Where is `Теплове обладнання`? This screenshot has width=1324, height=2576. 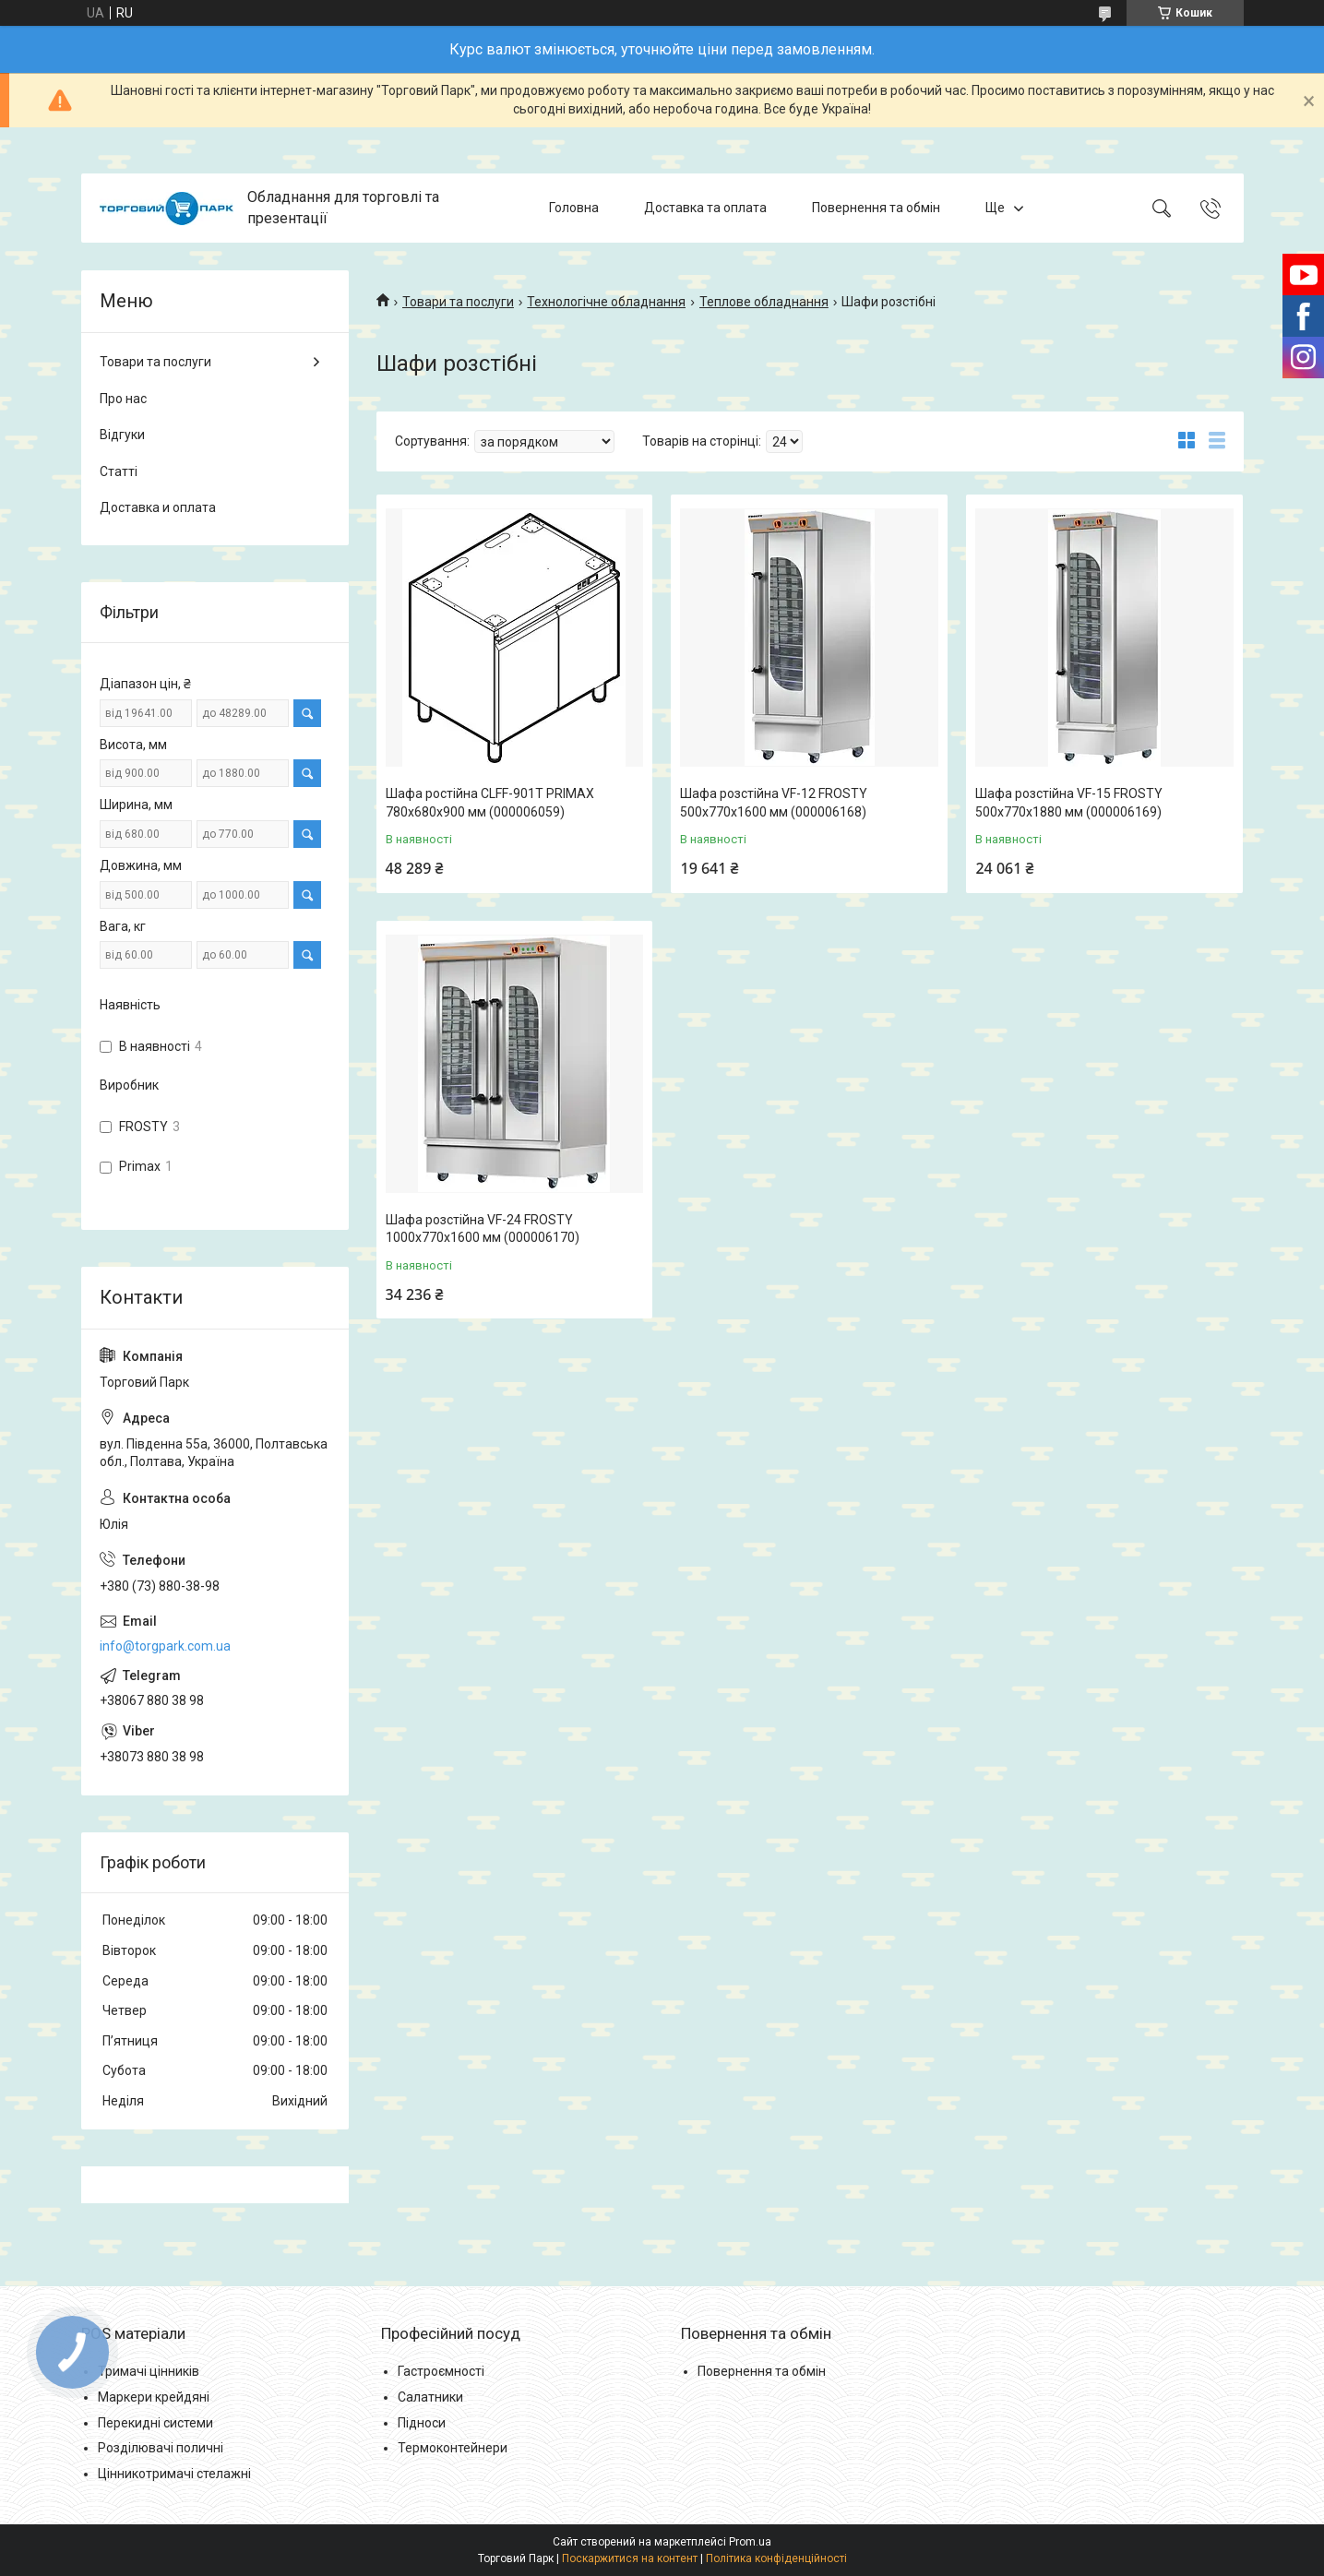 Теплове обладнання is located at coordinates (764, 301).